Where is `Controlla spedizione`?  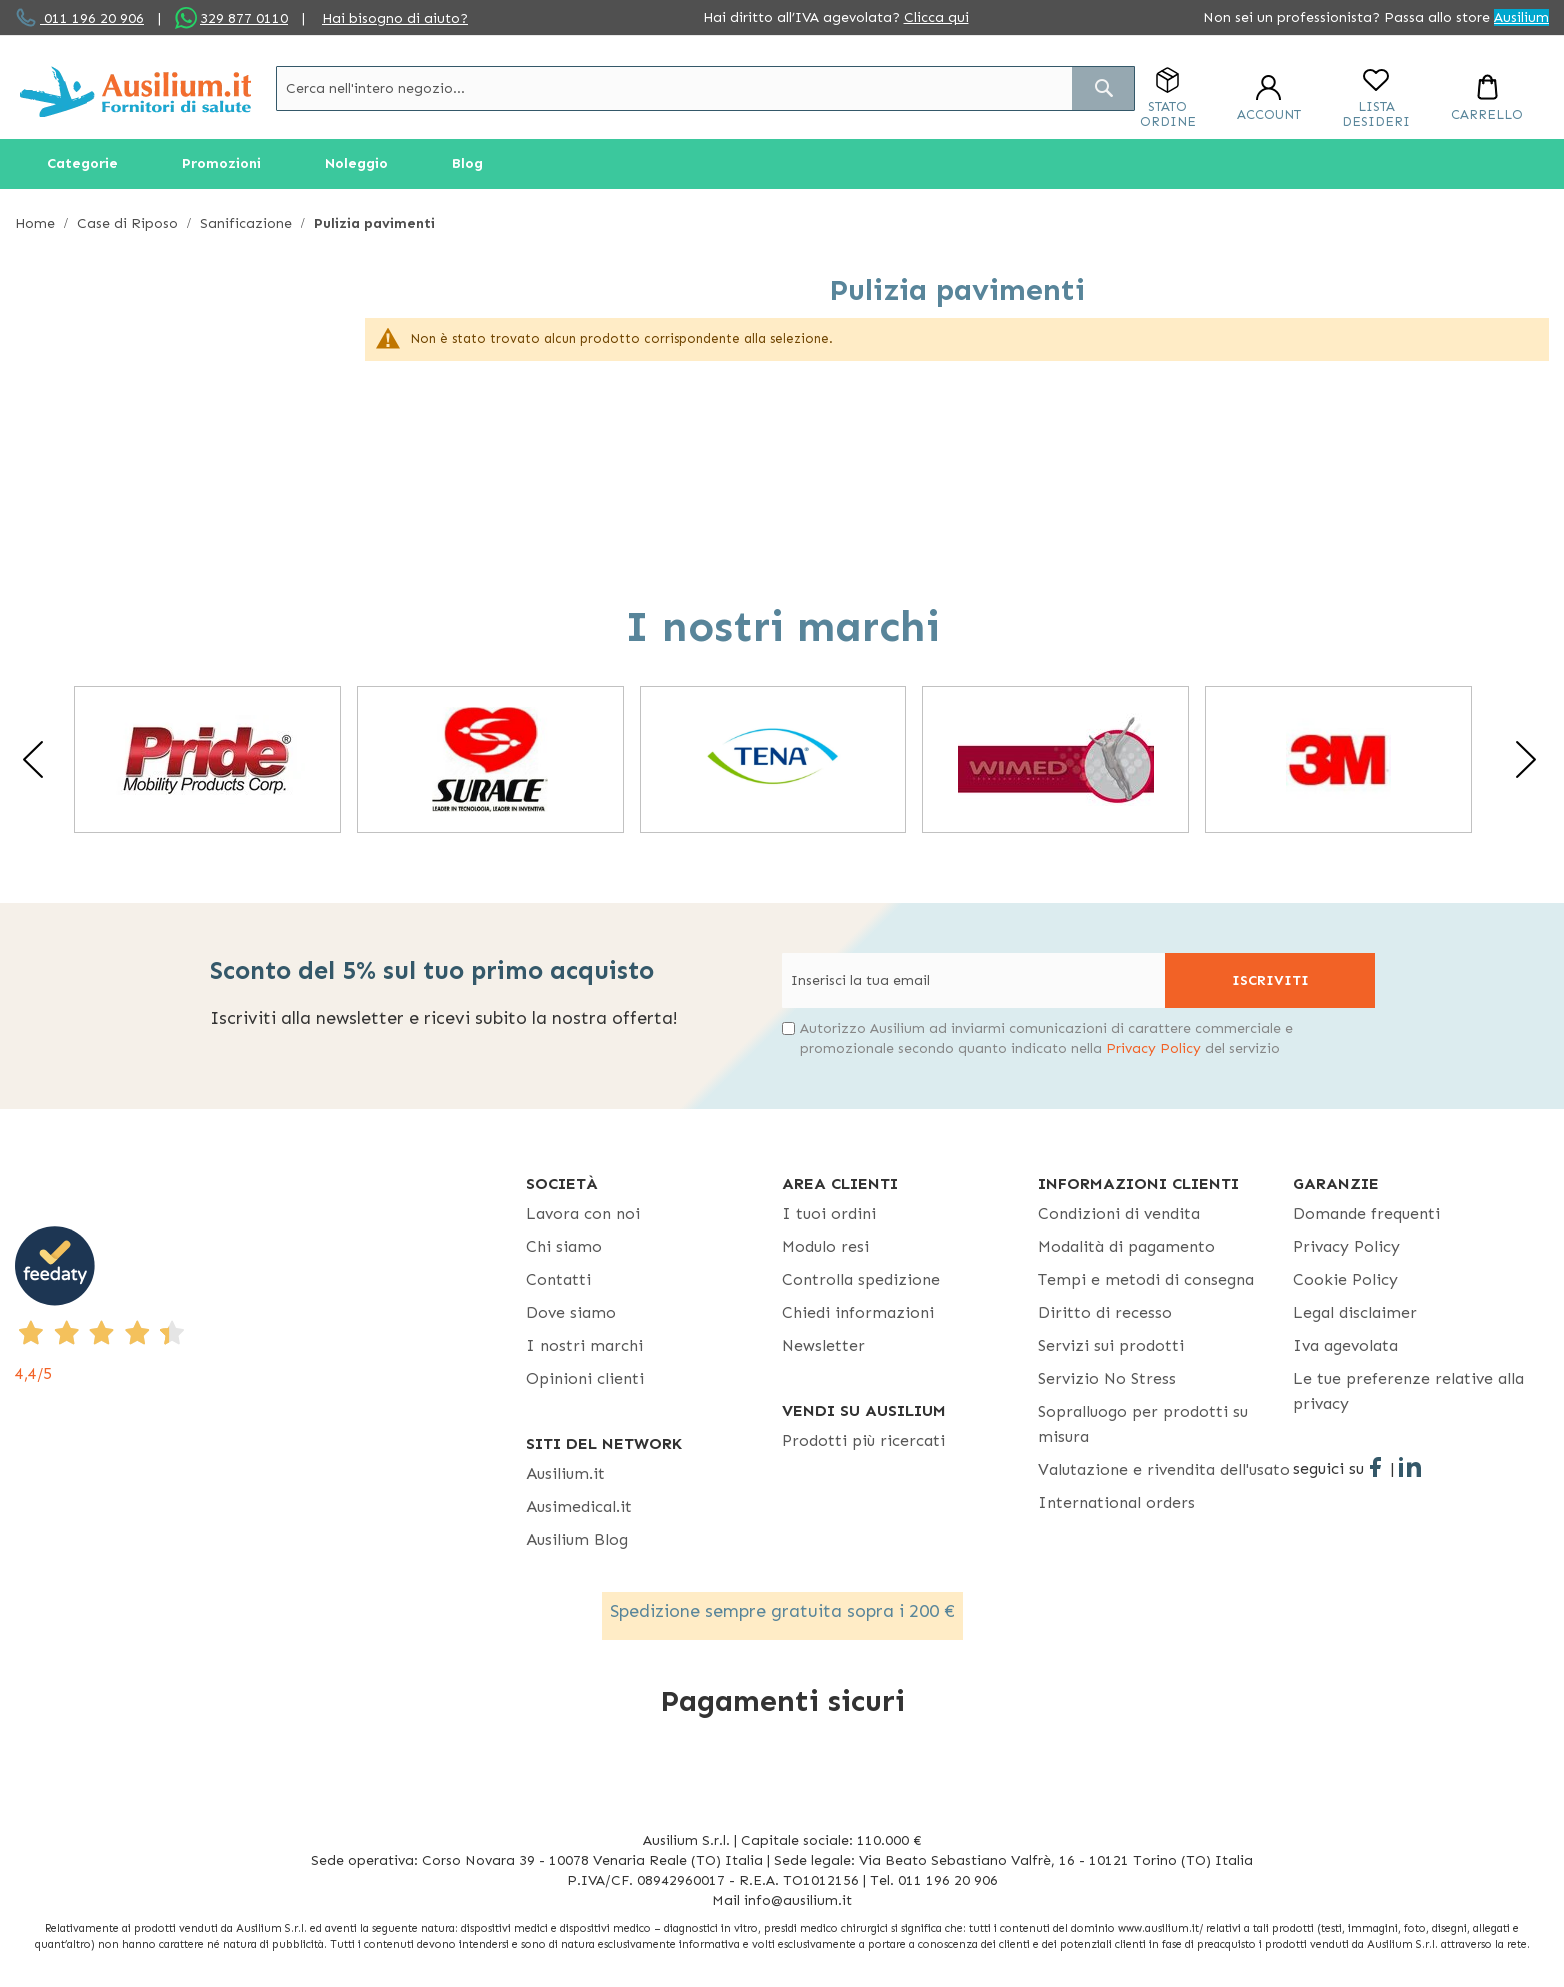 Controlla spedizione is located at coordinates (861, 1279).